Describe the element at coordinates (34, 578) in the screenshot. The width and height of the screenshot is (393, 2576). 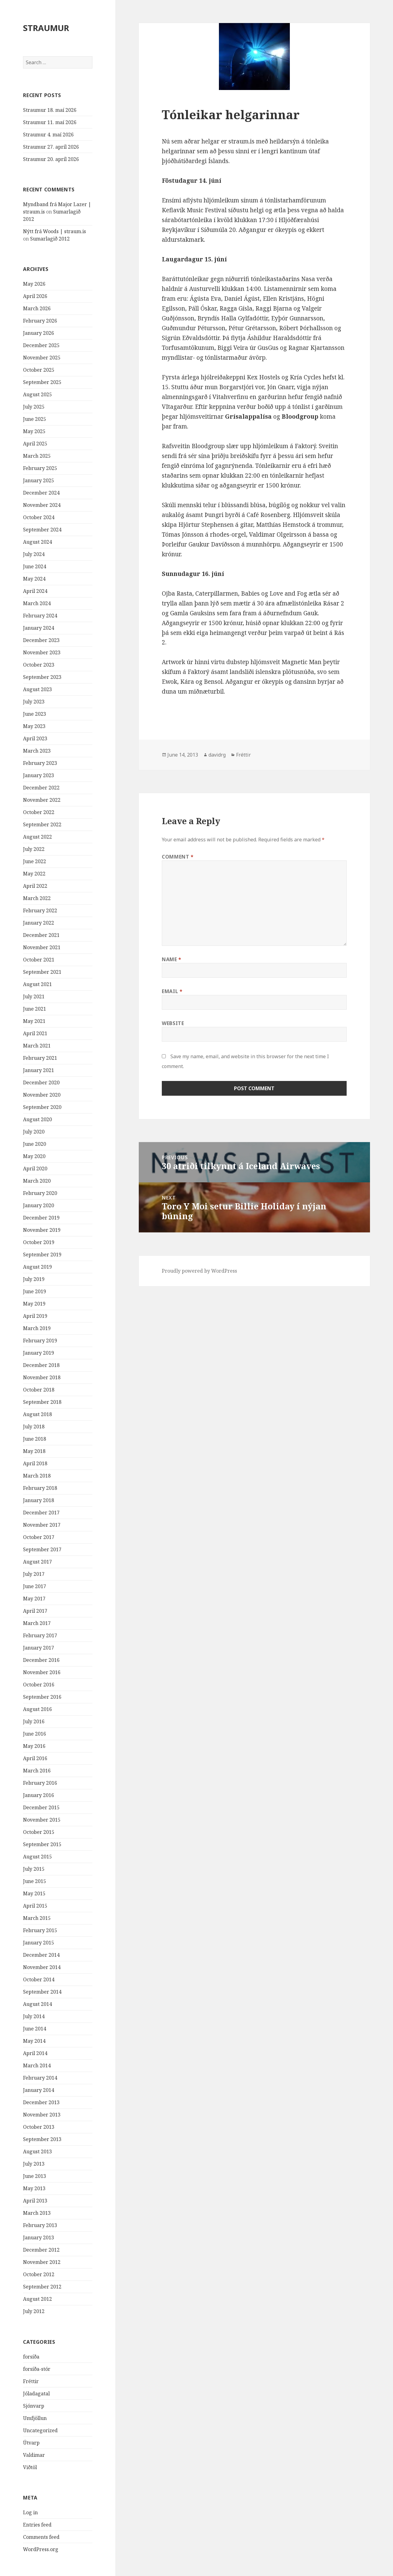
I see `May 2024` at that location.